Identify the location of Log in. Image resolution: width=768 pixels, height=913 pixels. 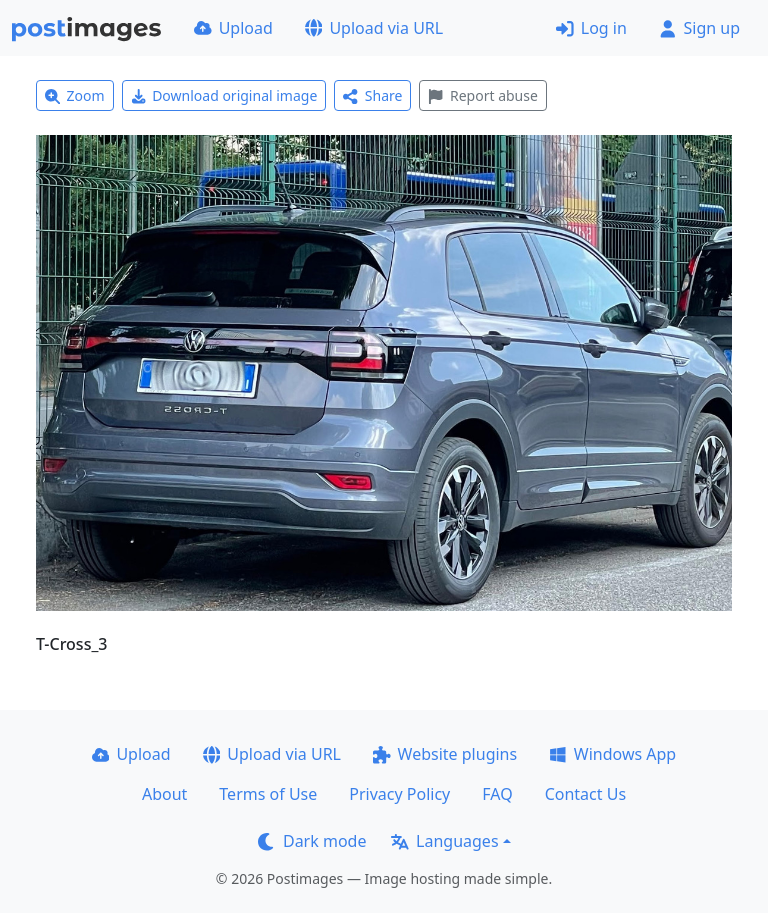
(591, 28).